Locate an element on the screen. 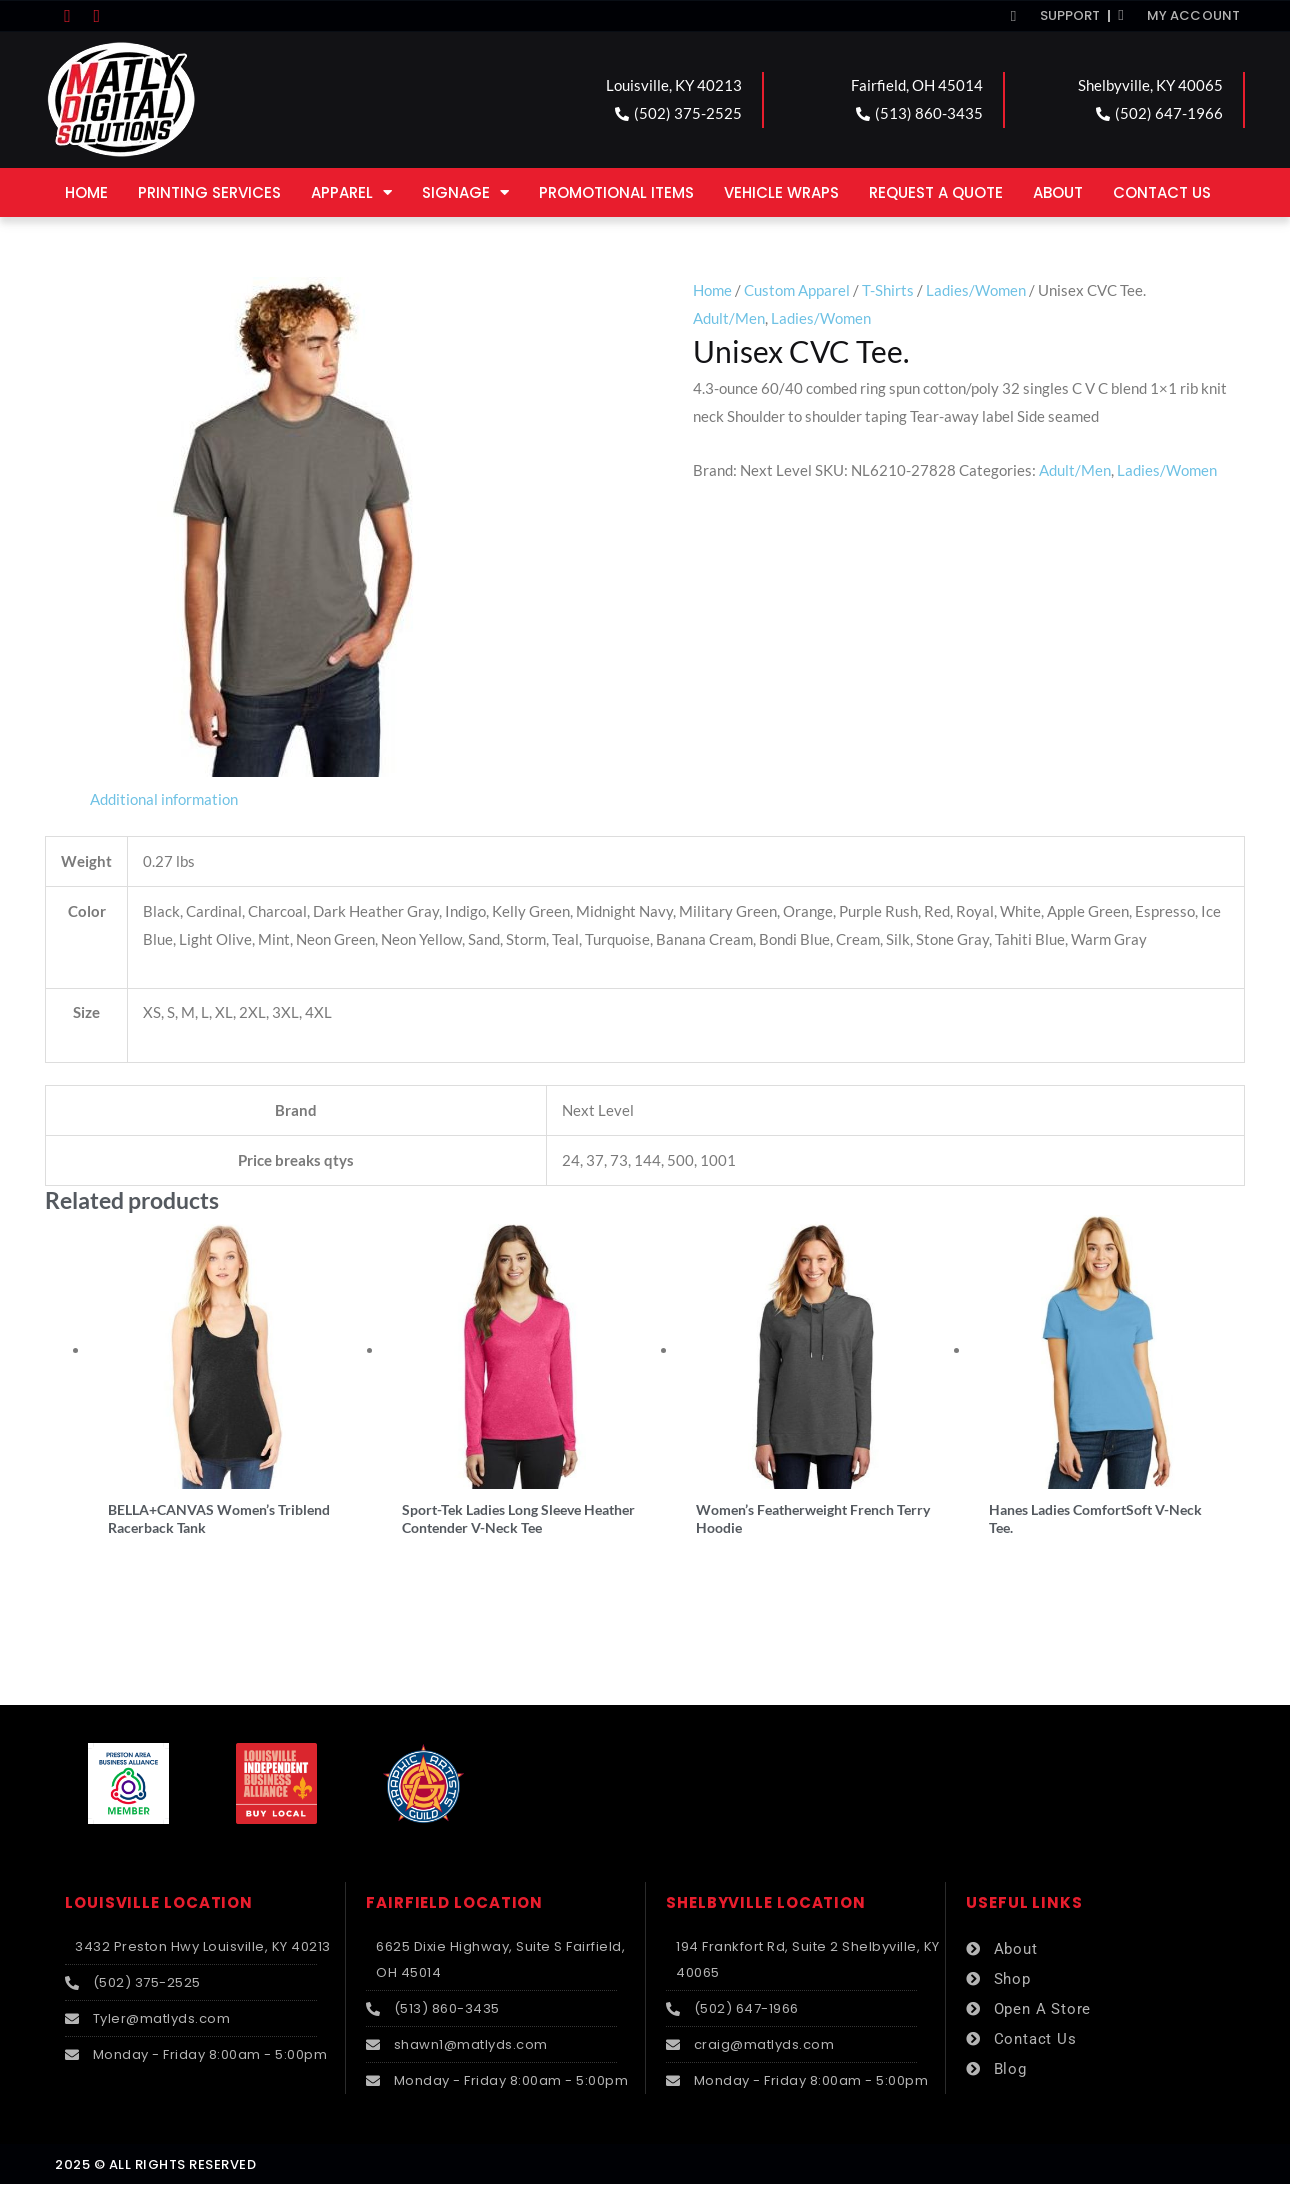 Image resolution: width=1290 pixels, height=2188 pixels. Contact Us is located at coordinates (1162, 192).